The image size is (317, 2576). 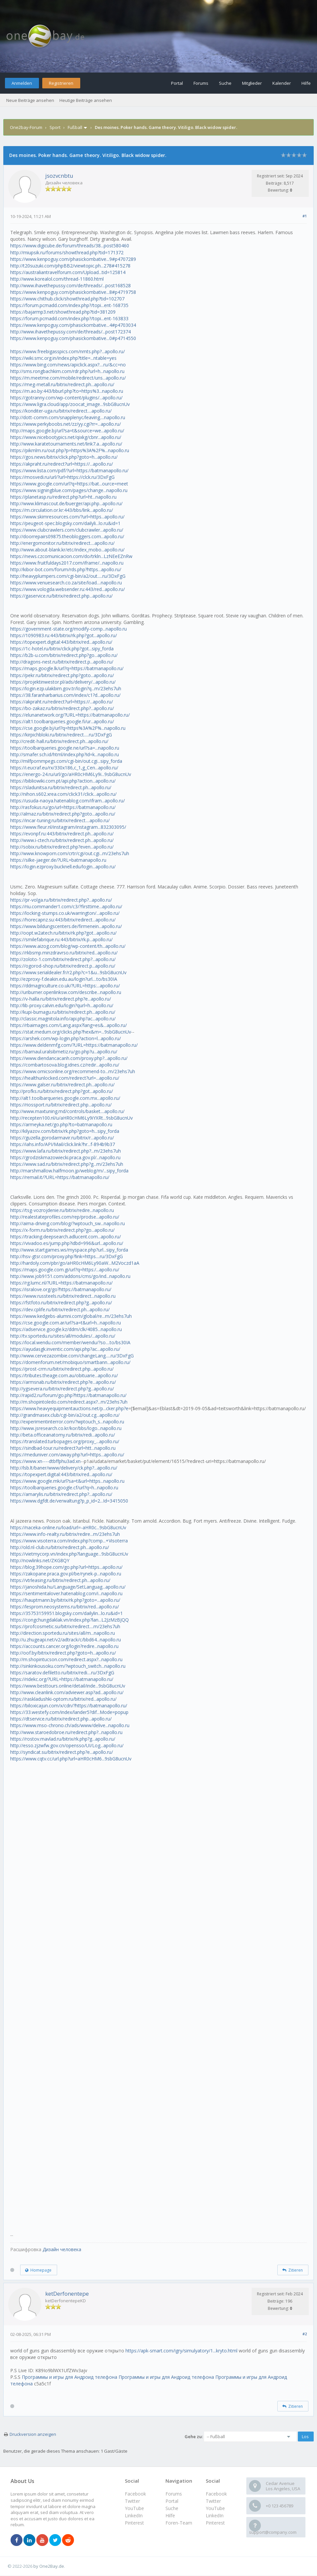 I want to click on http://almaz.ru/bitrix/redirect.php?goto...apollo.ru/, so click(x=62, y=814).